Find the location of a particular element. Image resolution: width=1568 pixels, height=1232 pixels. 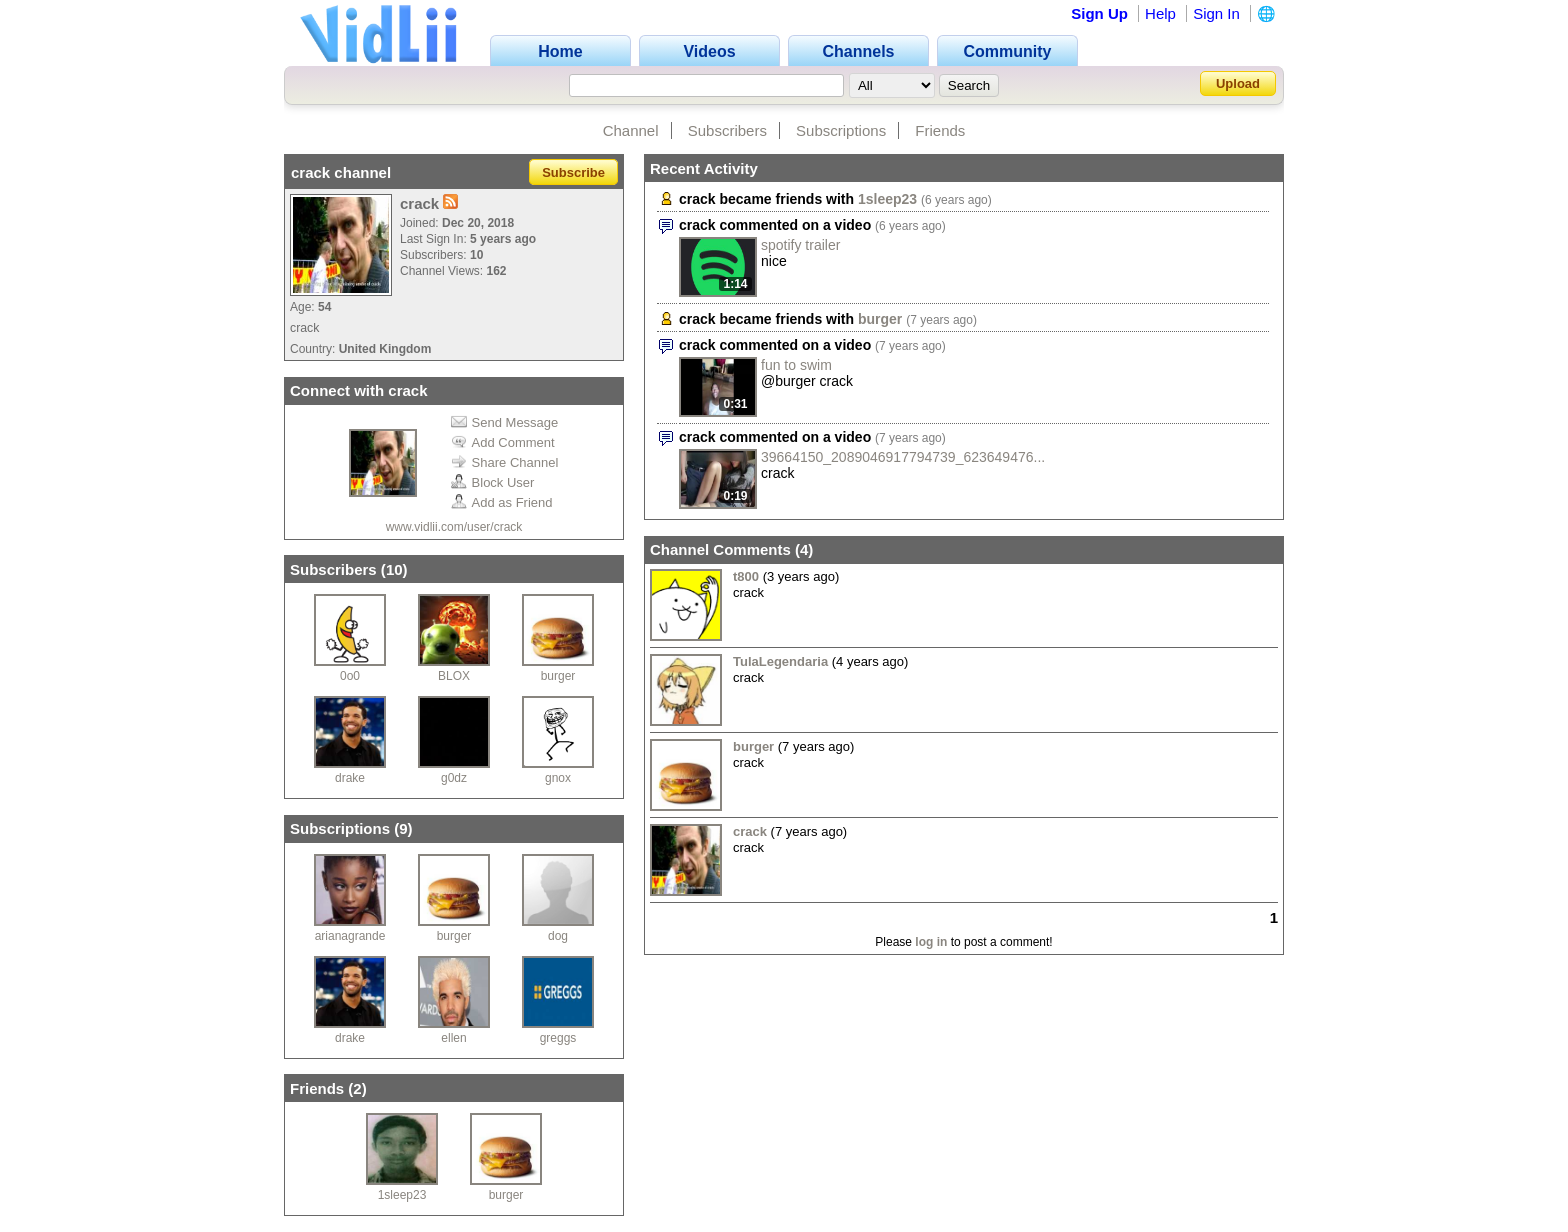

fun to swim is located at coordinates (796, 365).